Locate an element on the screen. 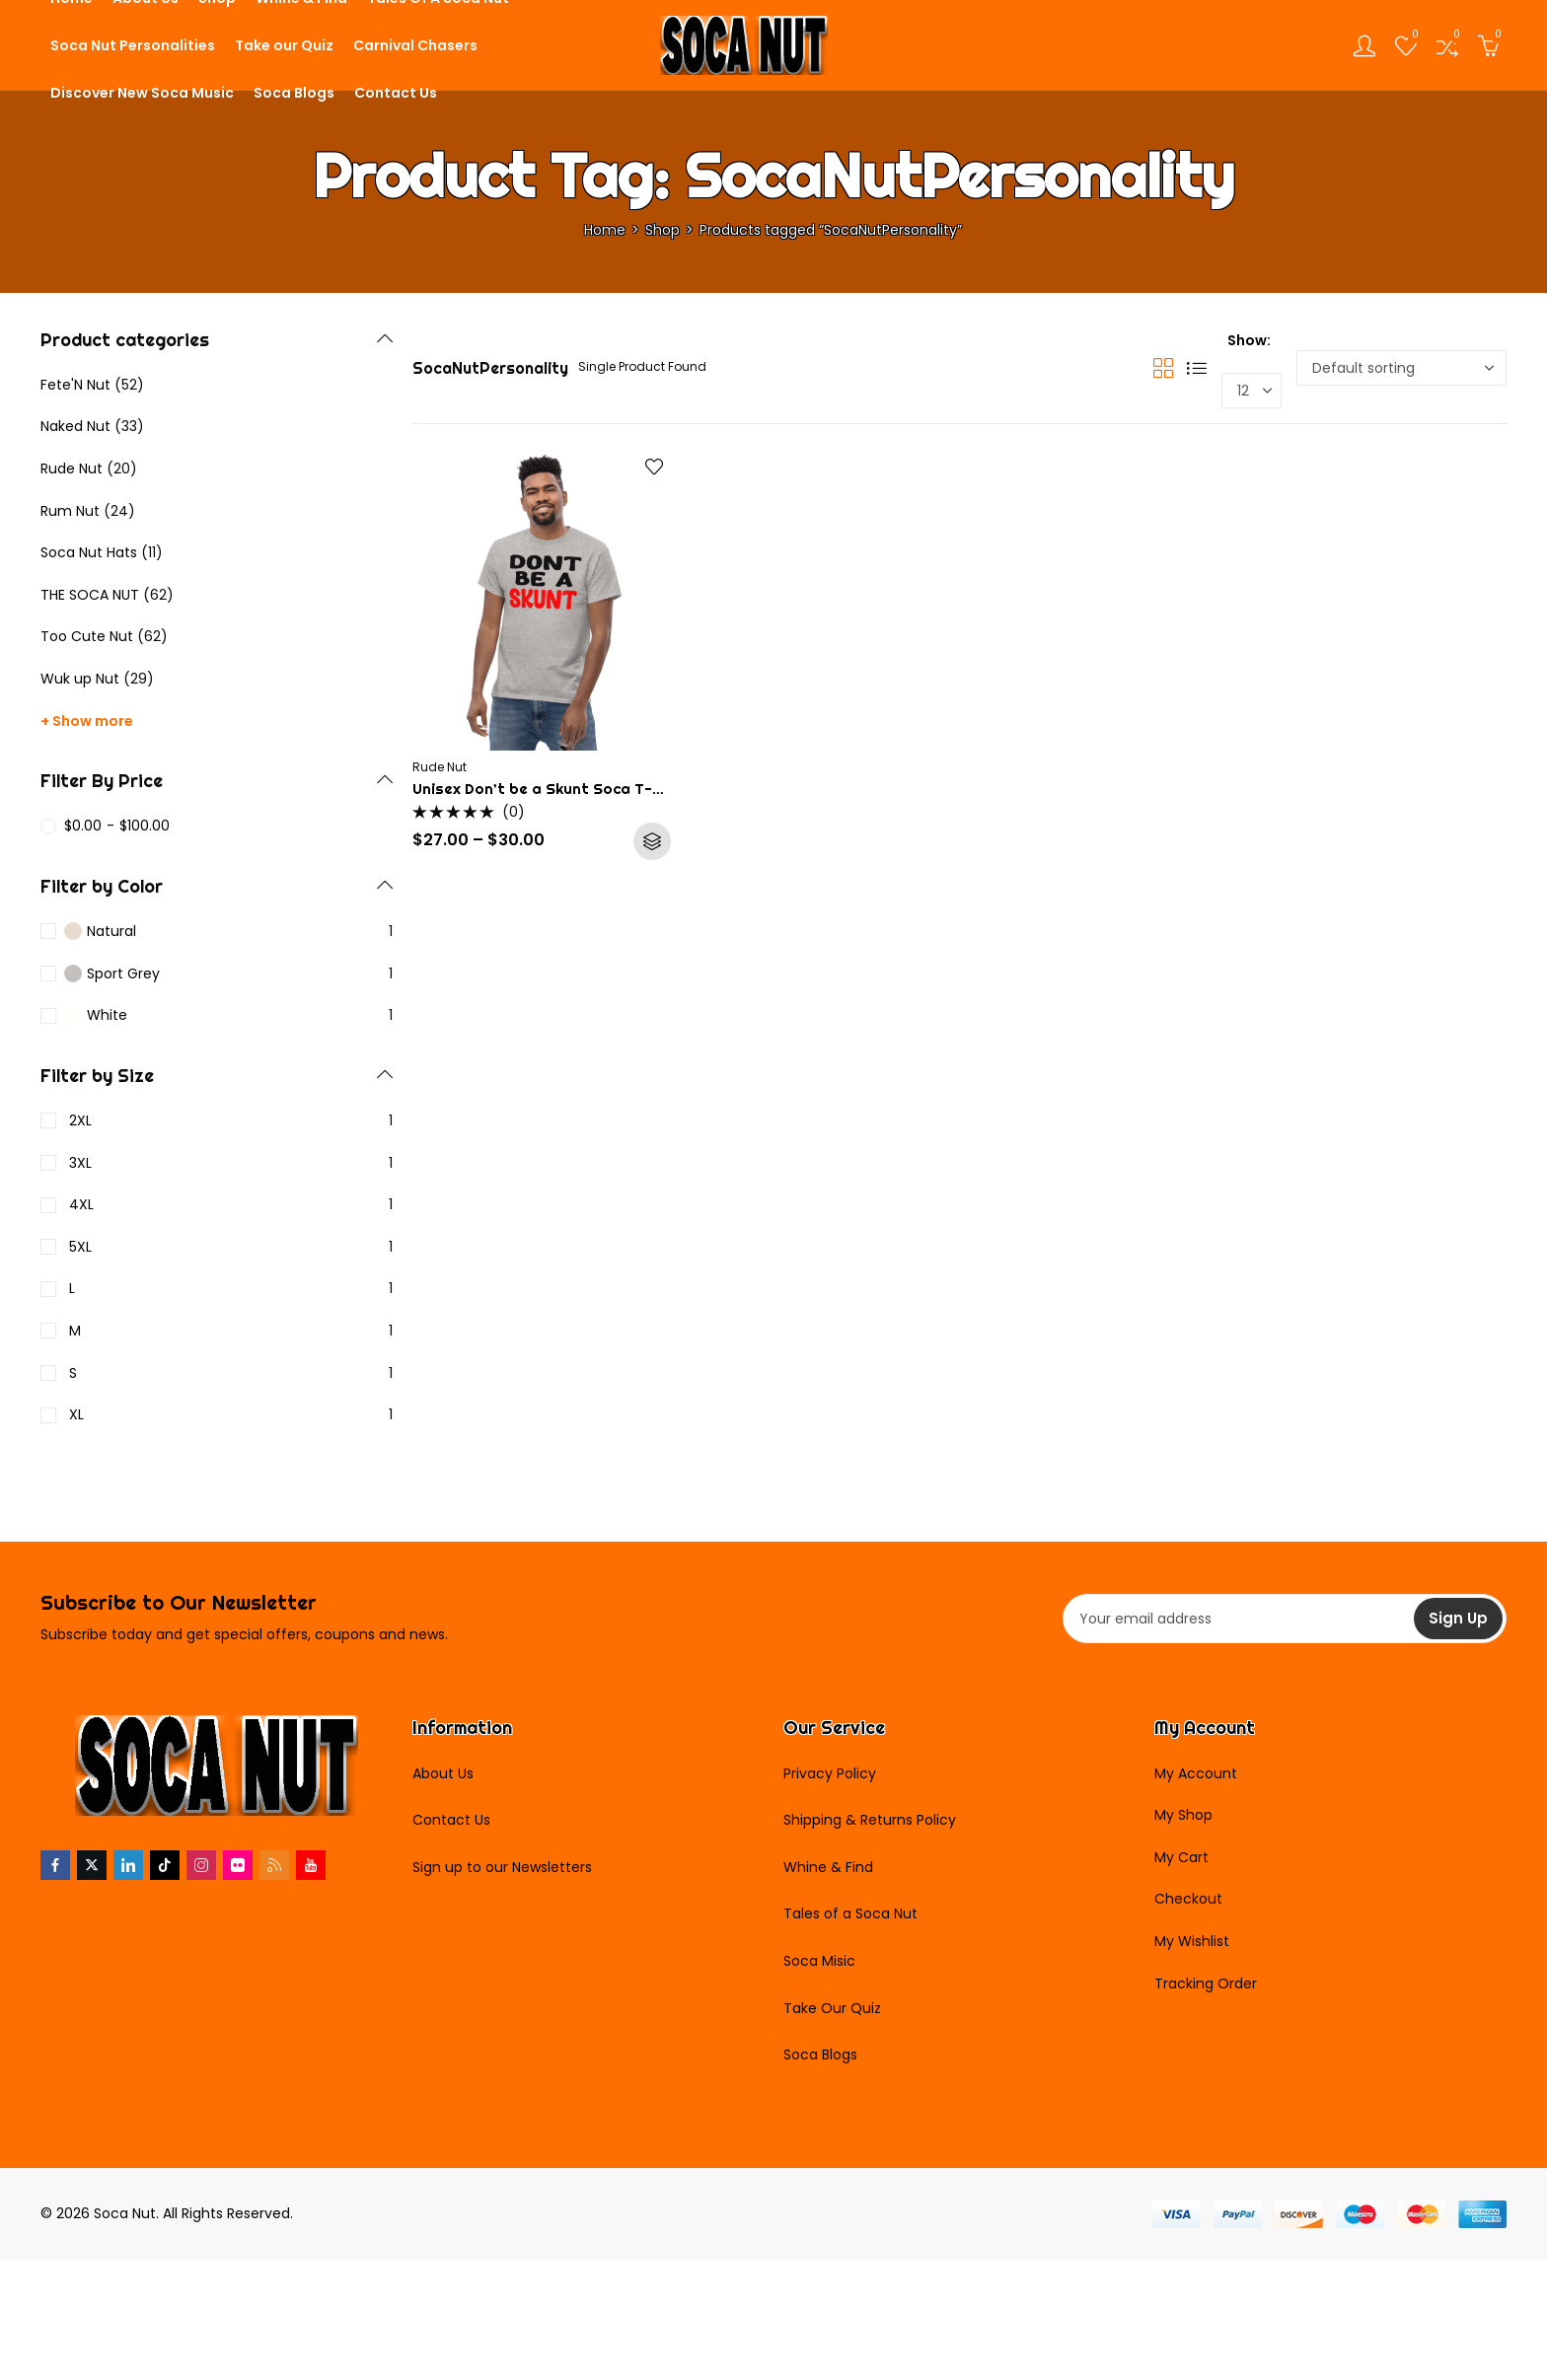 This screenshot has width=1547, height=2380. Wuk up Nut is located at coordinates (79, 678).